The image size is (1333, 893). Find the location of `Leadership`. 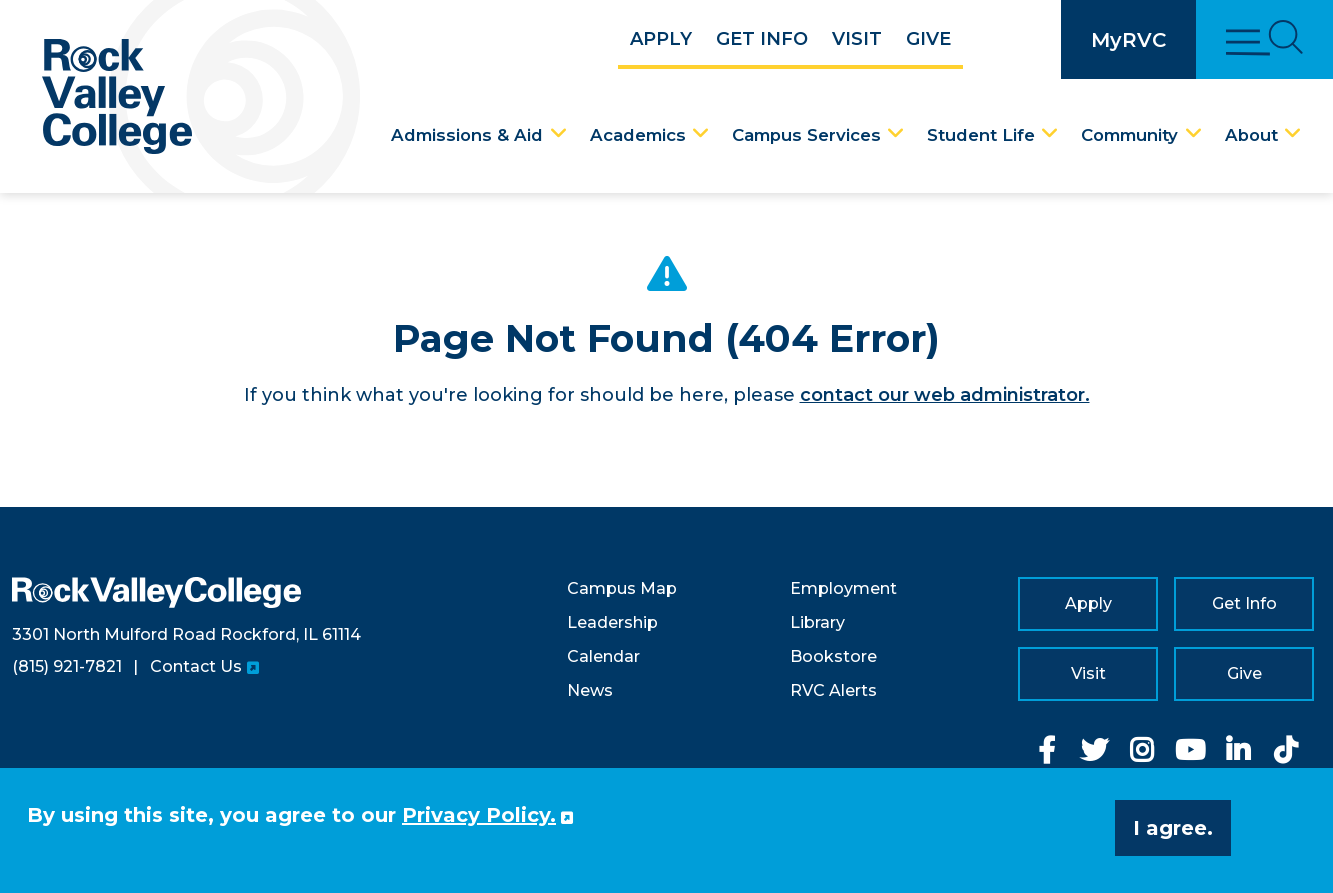

Leadership is located at coordinates (612, 622).